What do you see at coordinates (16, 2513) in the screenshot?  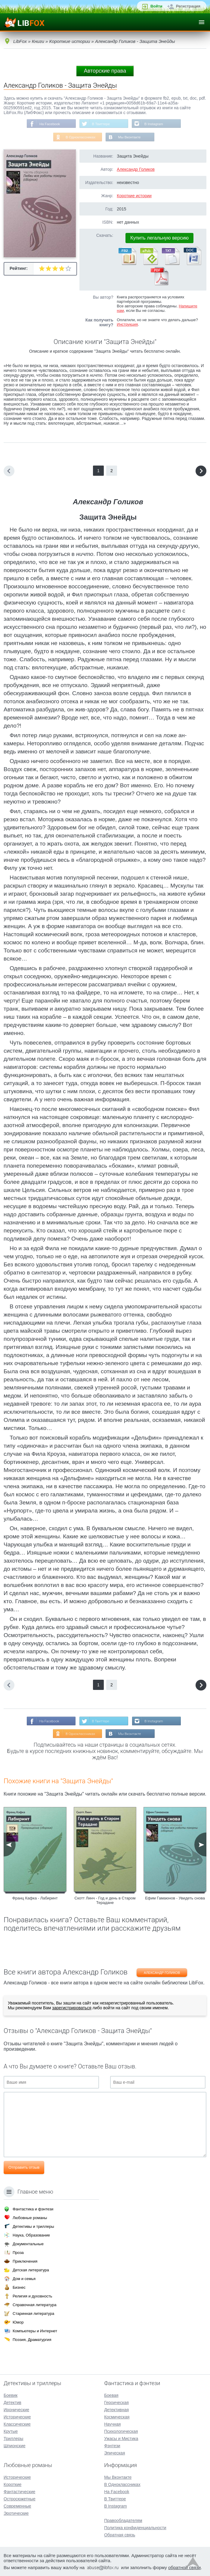 I see `Эротические` at bounding box center [16, 2513].